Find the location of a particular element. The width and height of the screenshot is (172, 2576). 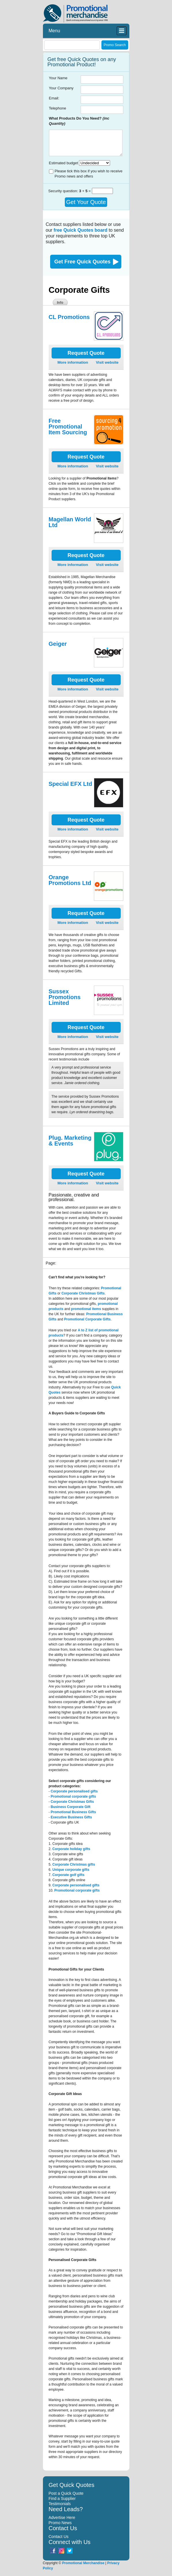

+ = is located at coordinates (85, 191).